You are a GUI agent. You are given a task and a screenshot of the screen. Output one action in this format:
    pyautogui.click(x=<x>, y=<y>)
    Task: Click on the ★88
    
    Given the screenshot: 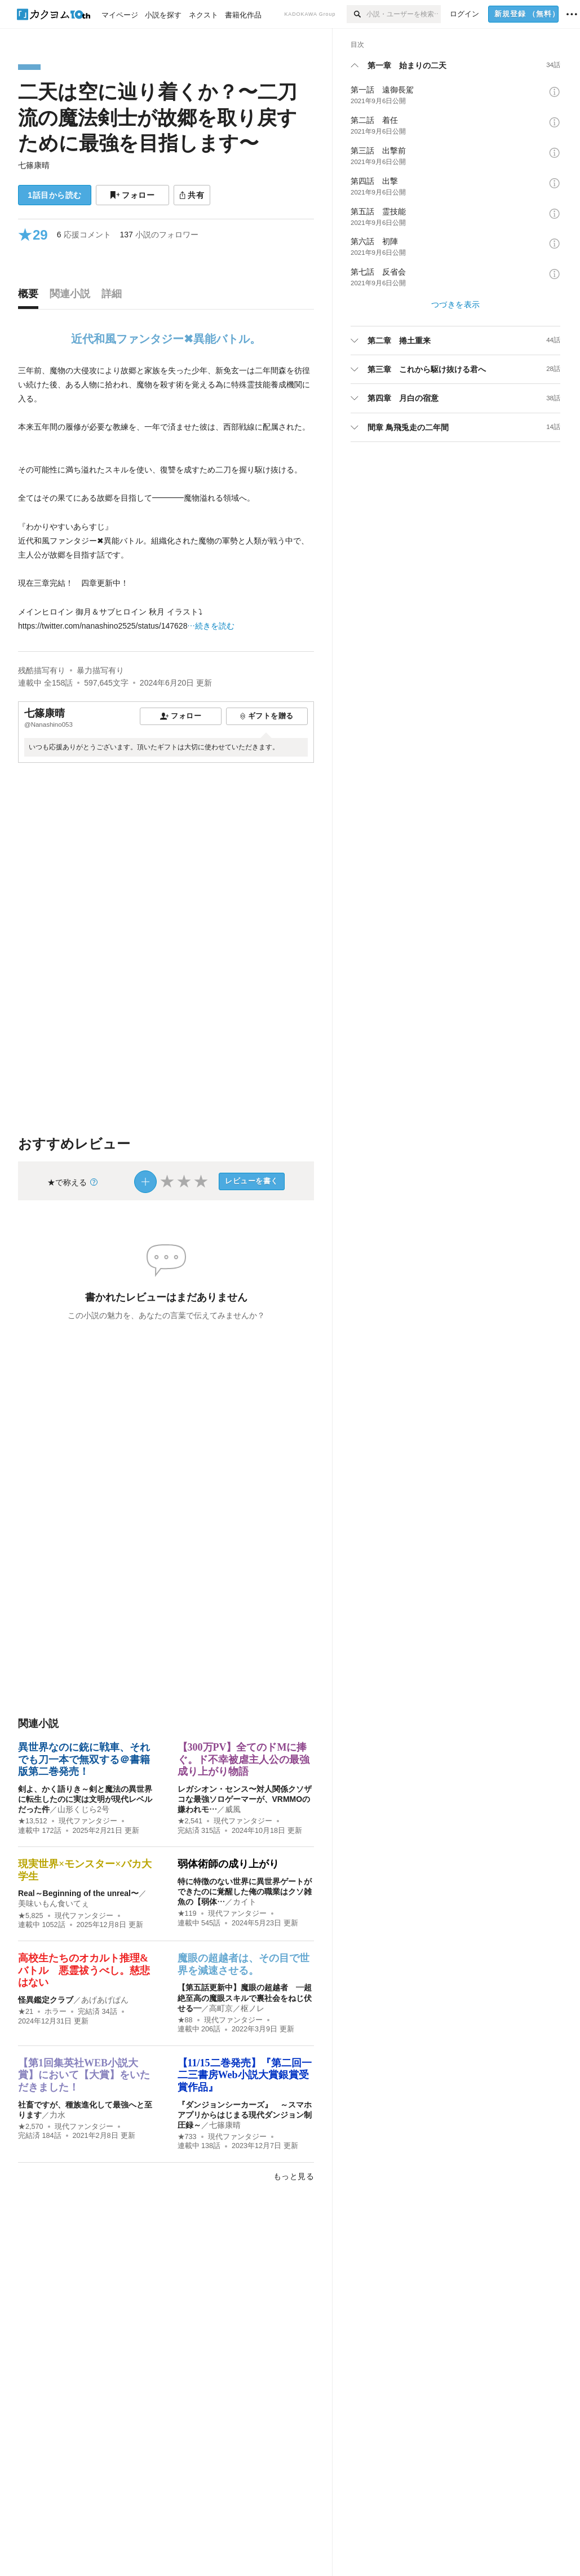 What is the action you would take?
    pyautogui.click(x=185, y=2020)
    